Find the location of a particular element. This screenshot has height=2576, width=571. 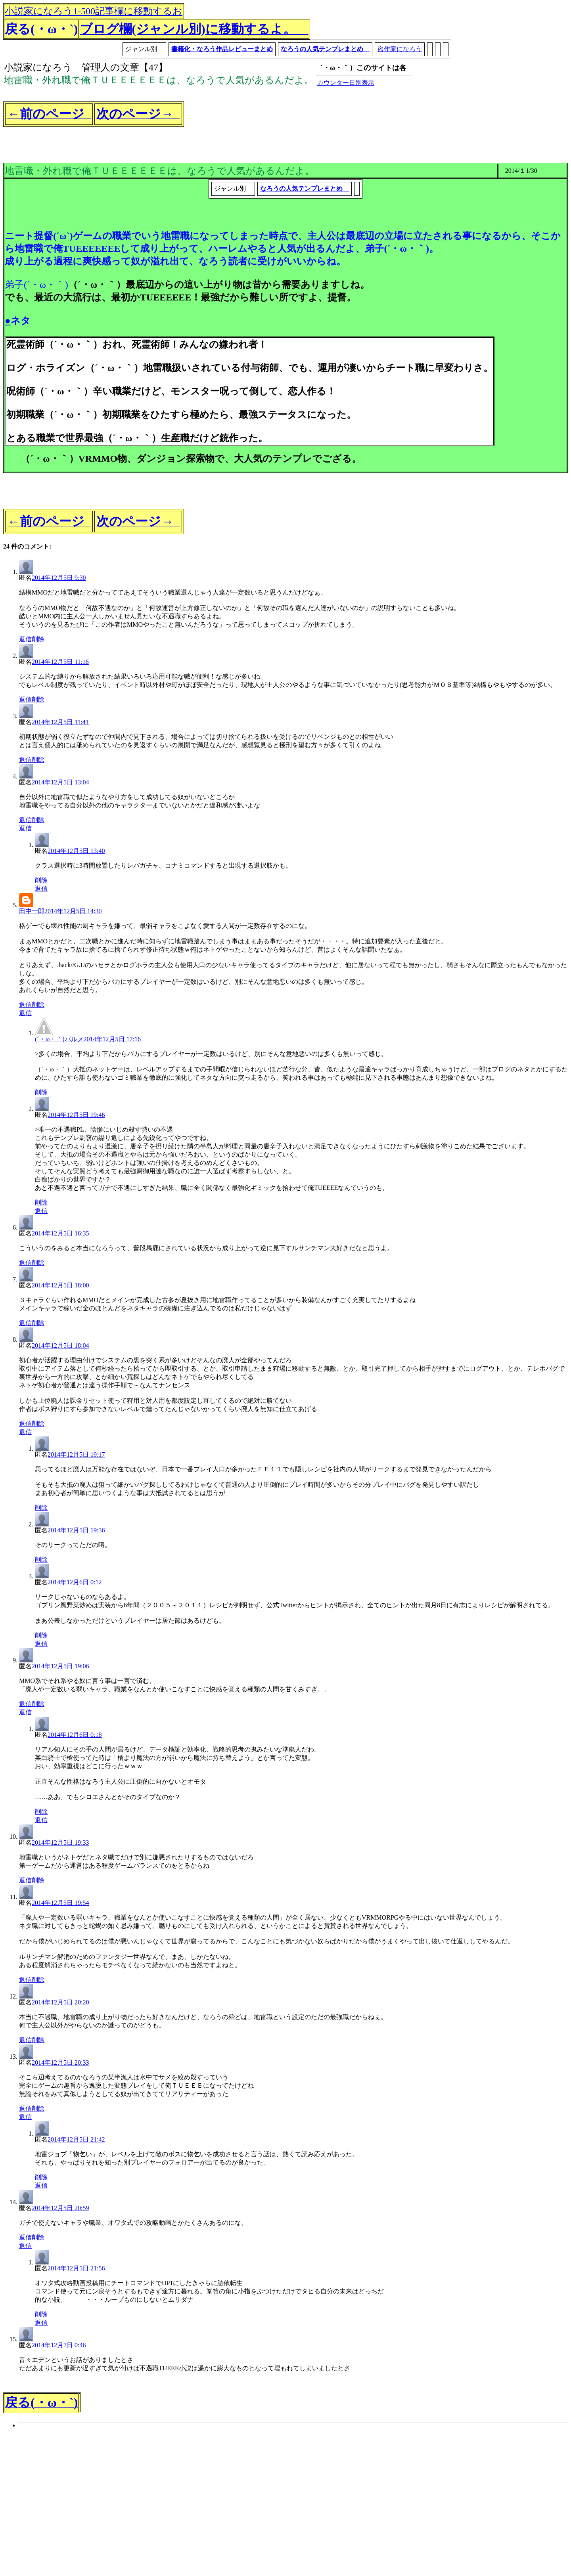

2014年12月5日 20:59 is located at coordinates (60, 2208).